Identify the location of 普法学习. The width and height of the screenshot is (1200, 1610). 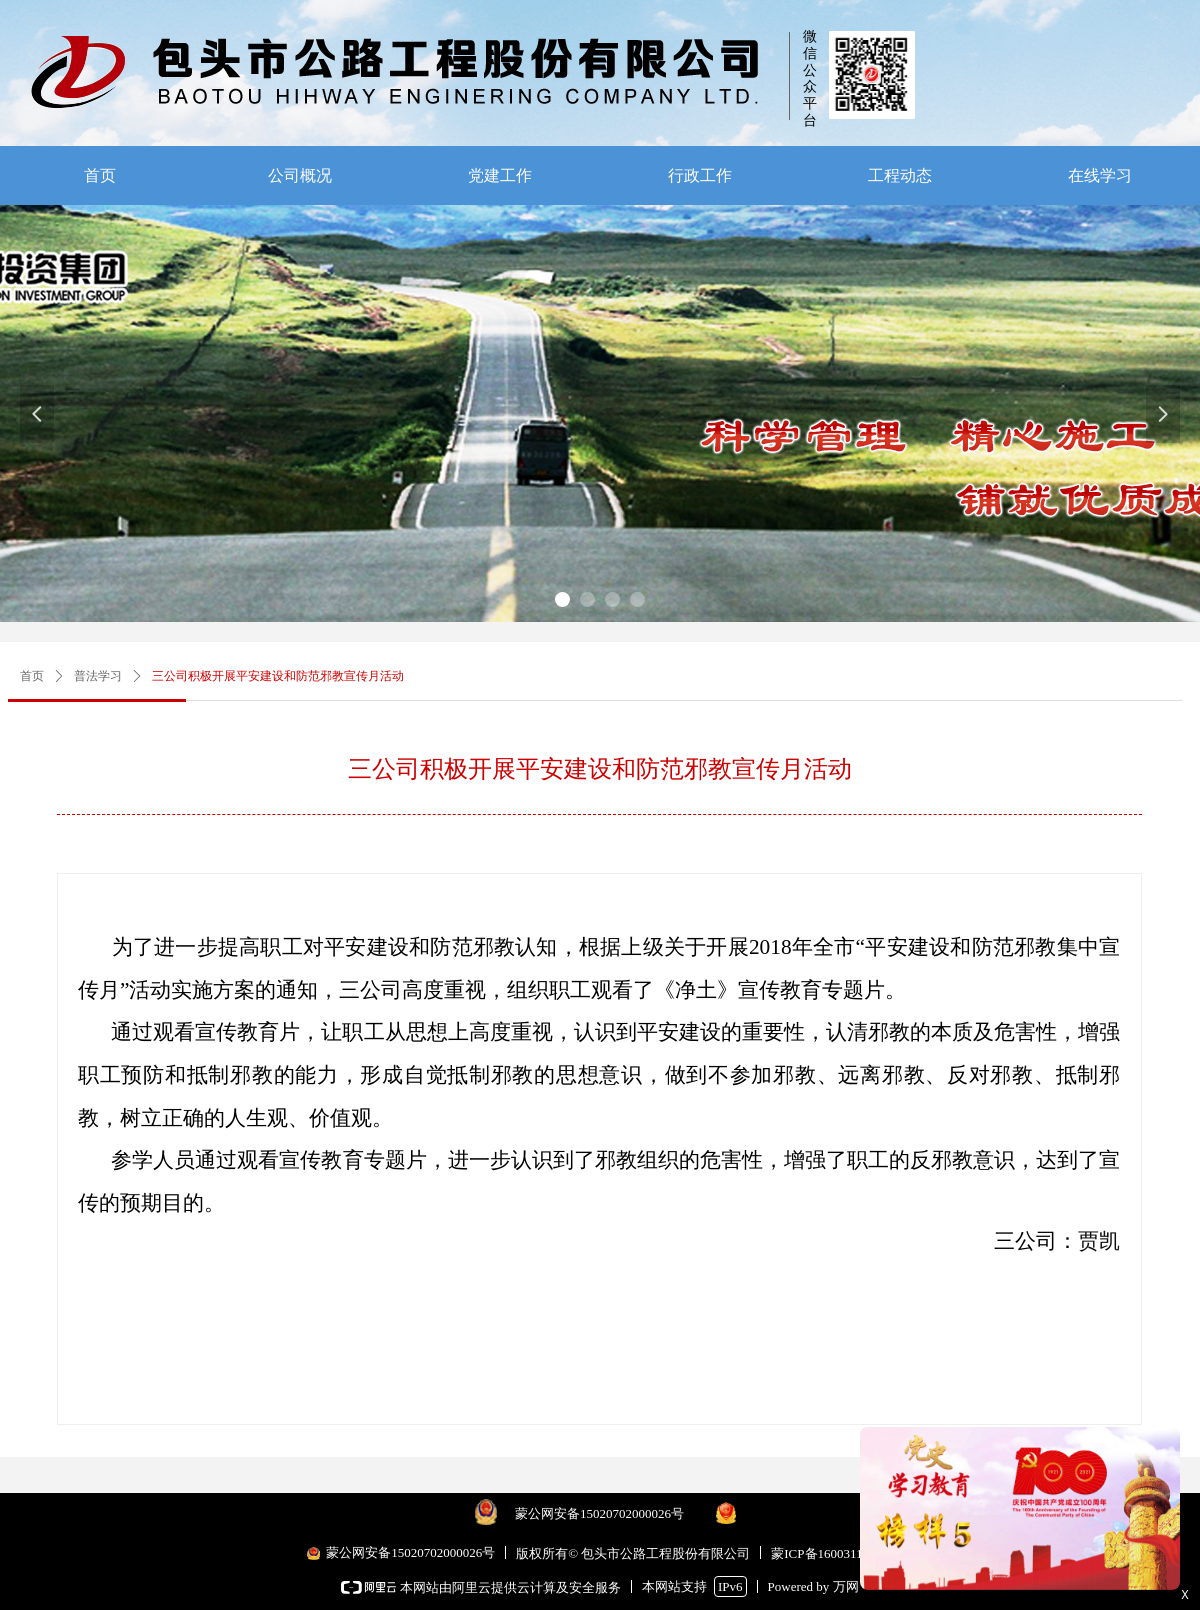
(98, 676).